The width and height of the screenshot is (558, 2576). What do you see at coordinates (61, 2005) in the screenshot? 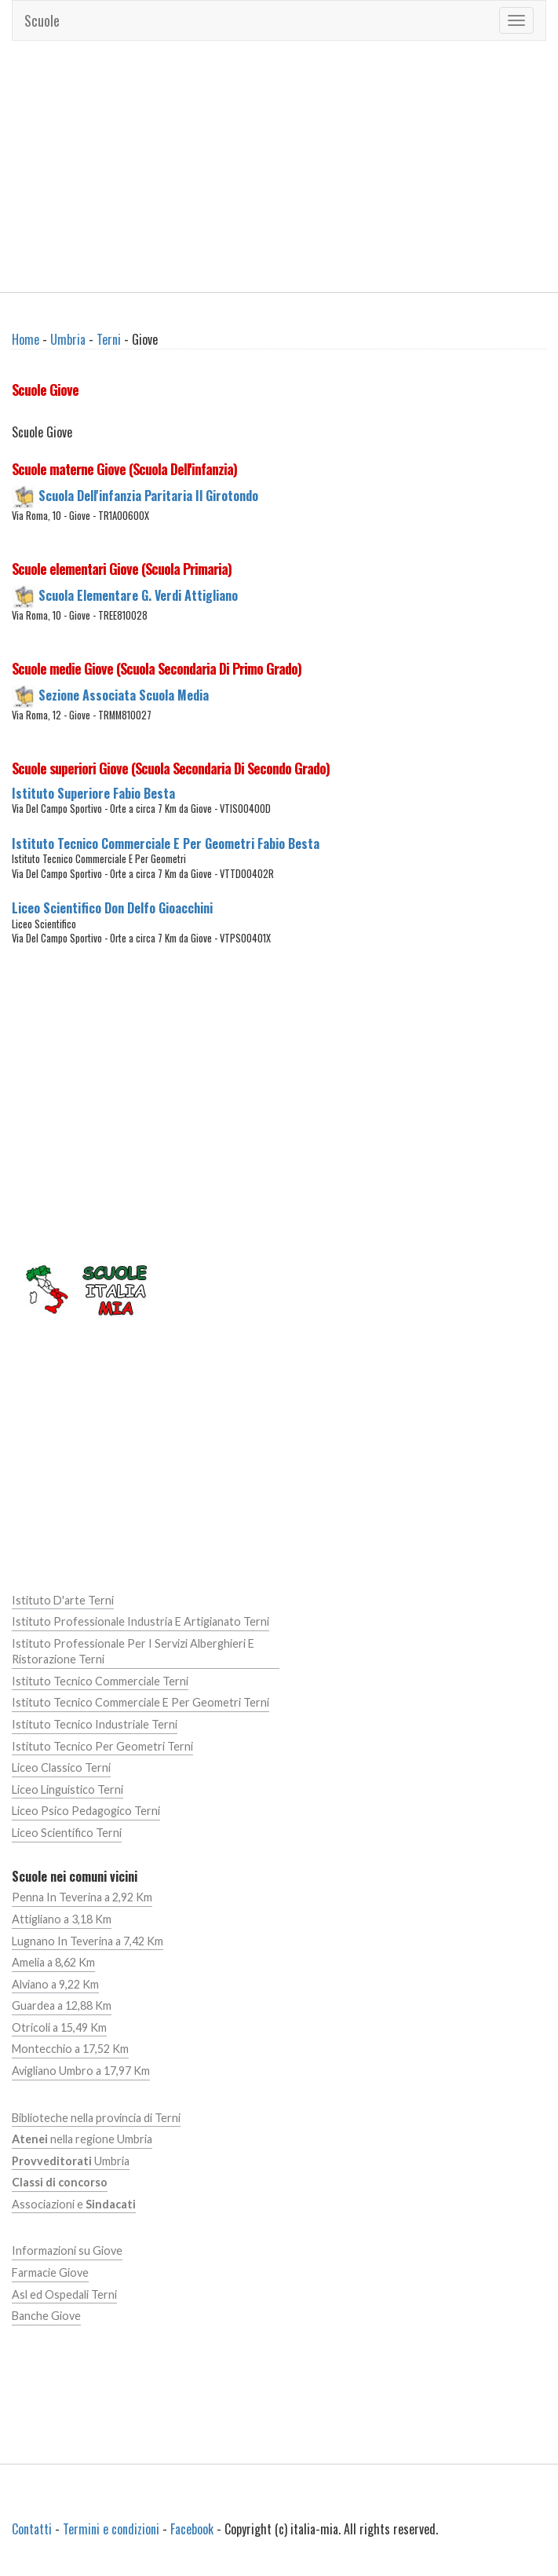
I see `Guardea a 12,88 Km` at bounding box center [61, 2005].